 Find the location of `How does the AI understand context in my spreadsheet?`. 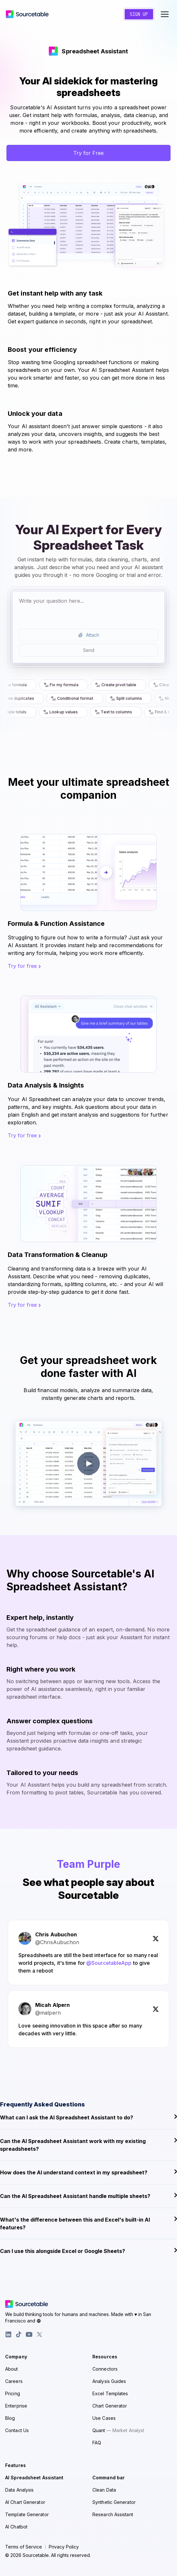

How does the AI understand context in my spreadsheet? is located at coordinates (88, 2172).